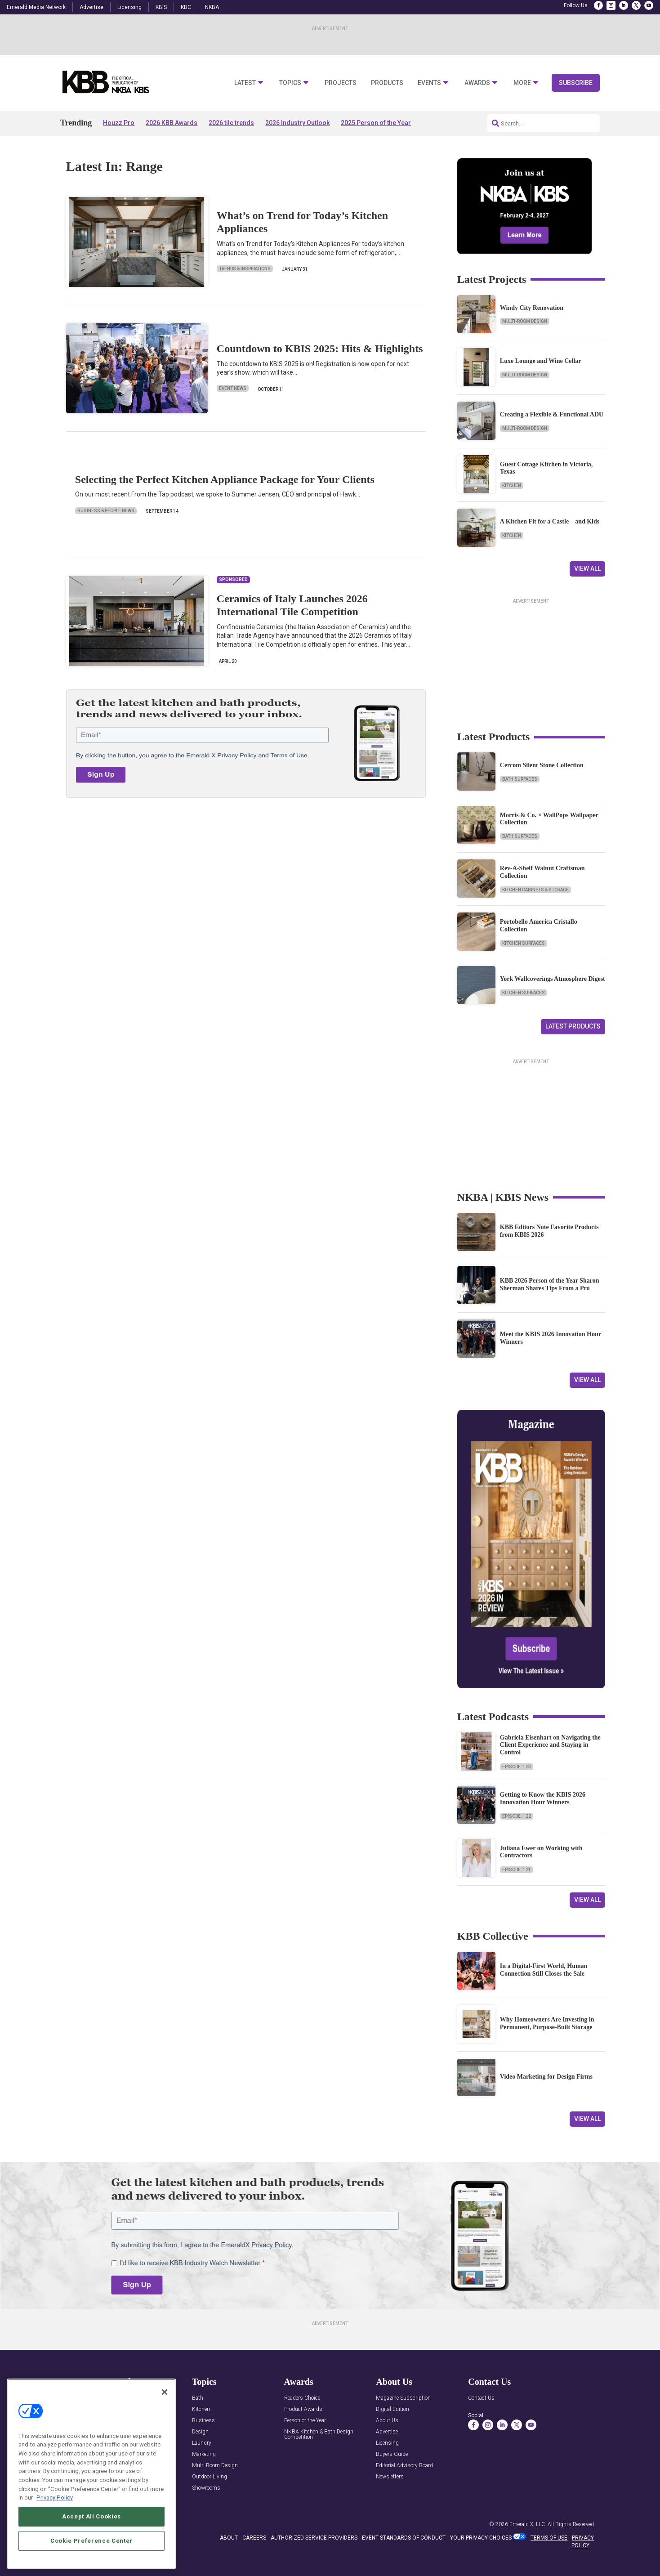 This screenshot has width=660, height=2576. I want to click on Kitchen, so click(511, 485).